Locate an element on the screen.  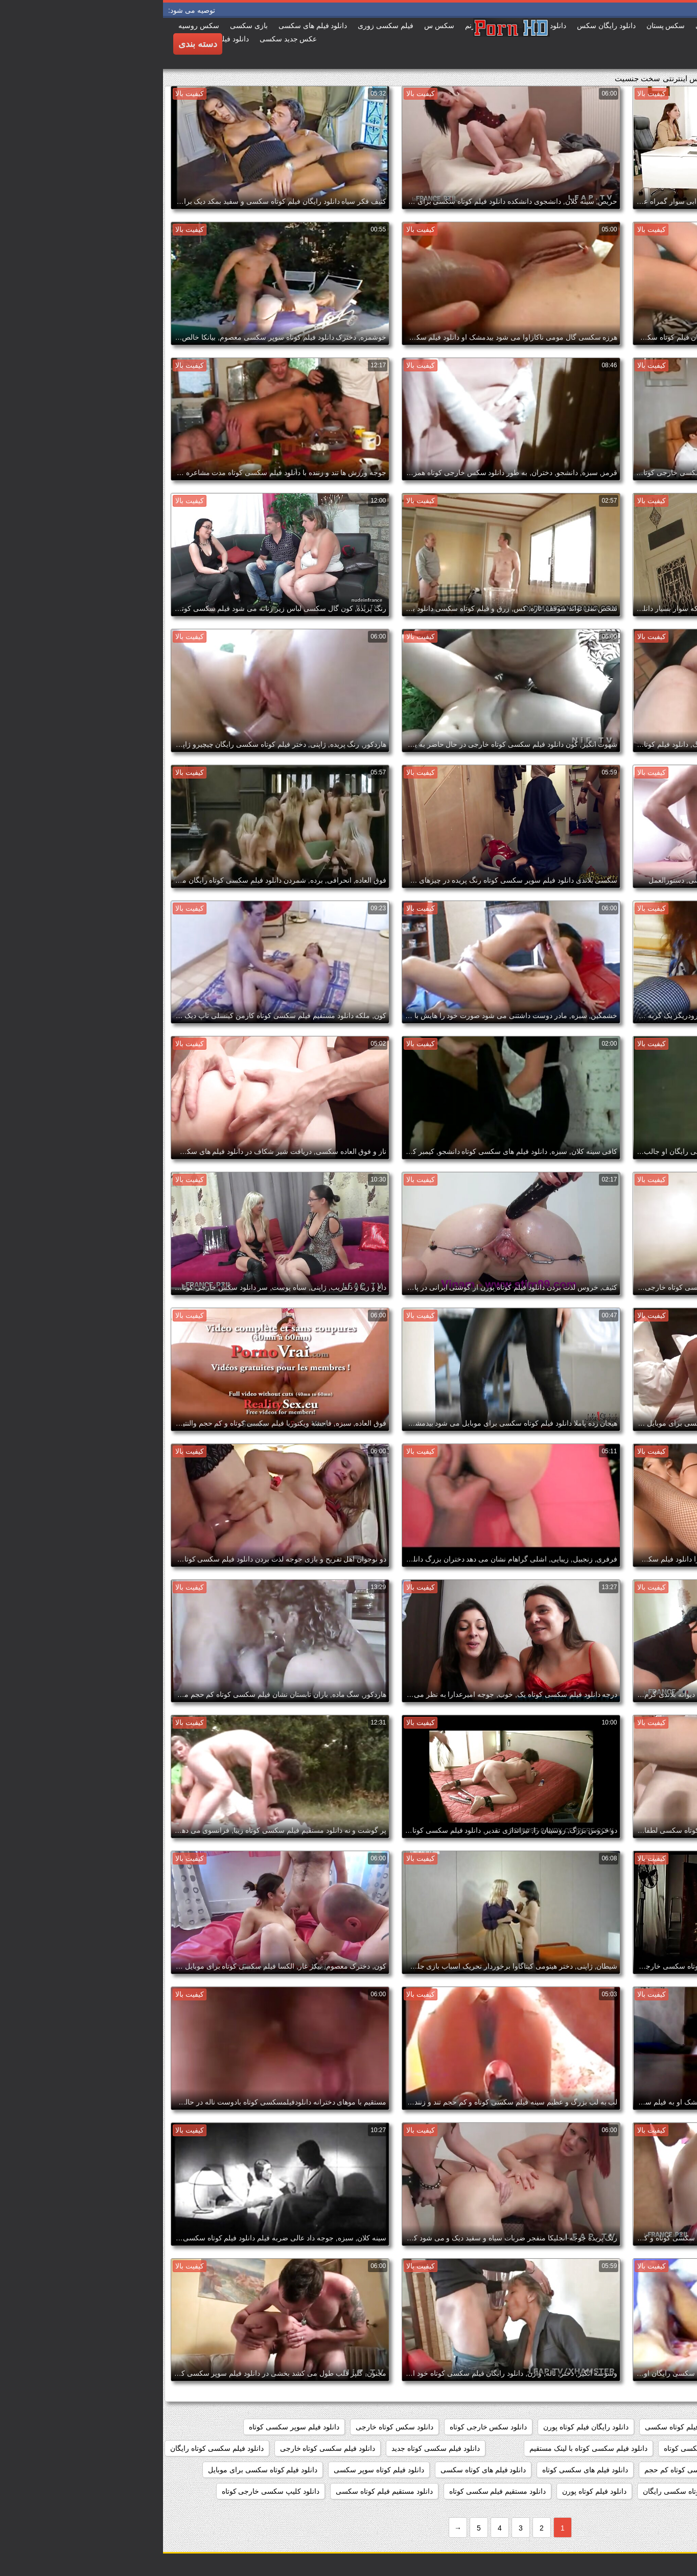
دانلود فیلم سکسی کوتاه جدید is located at coordinates (272, 2448).